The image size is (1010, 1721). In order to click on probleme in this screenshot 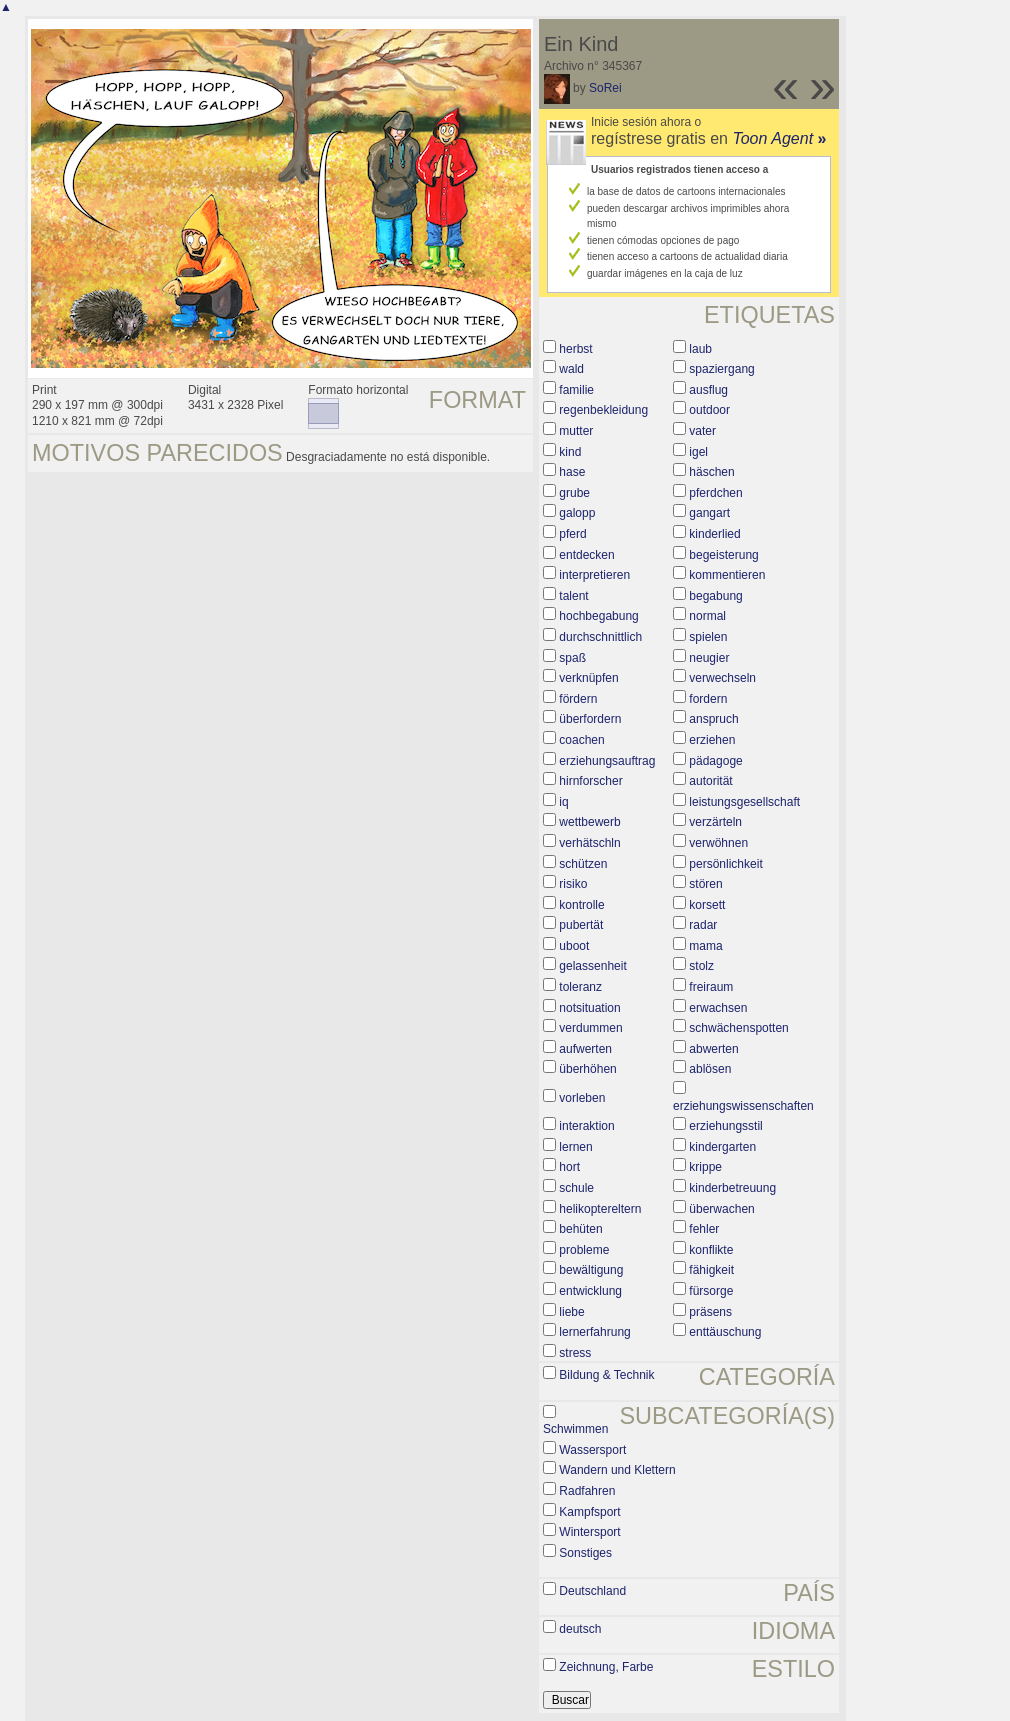, I will do `click(584, 1250)`.